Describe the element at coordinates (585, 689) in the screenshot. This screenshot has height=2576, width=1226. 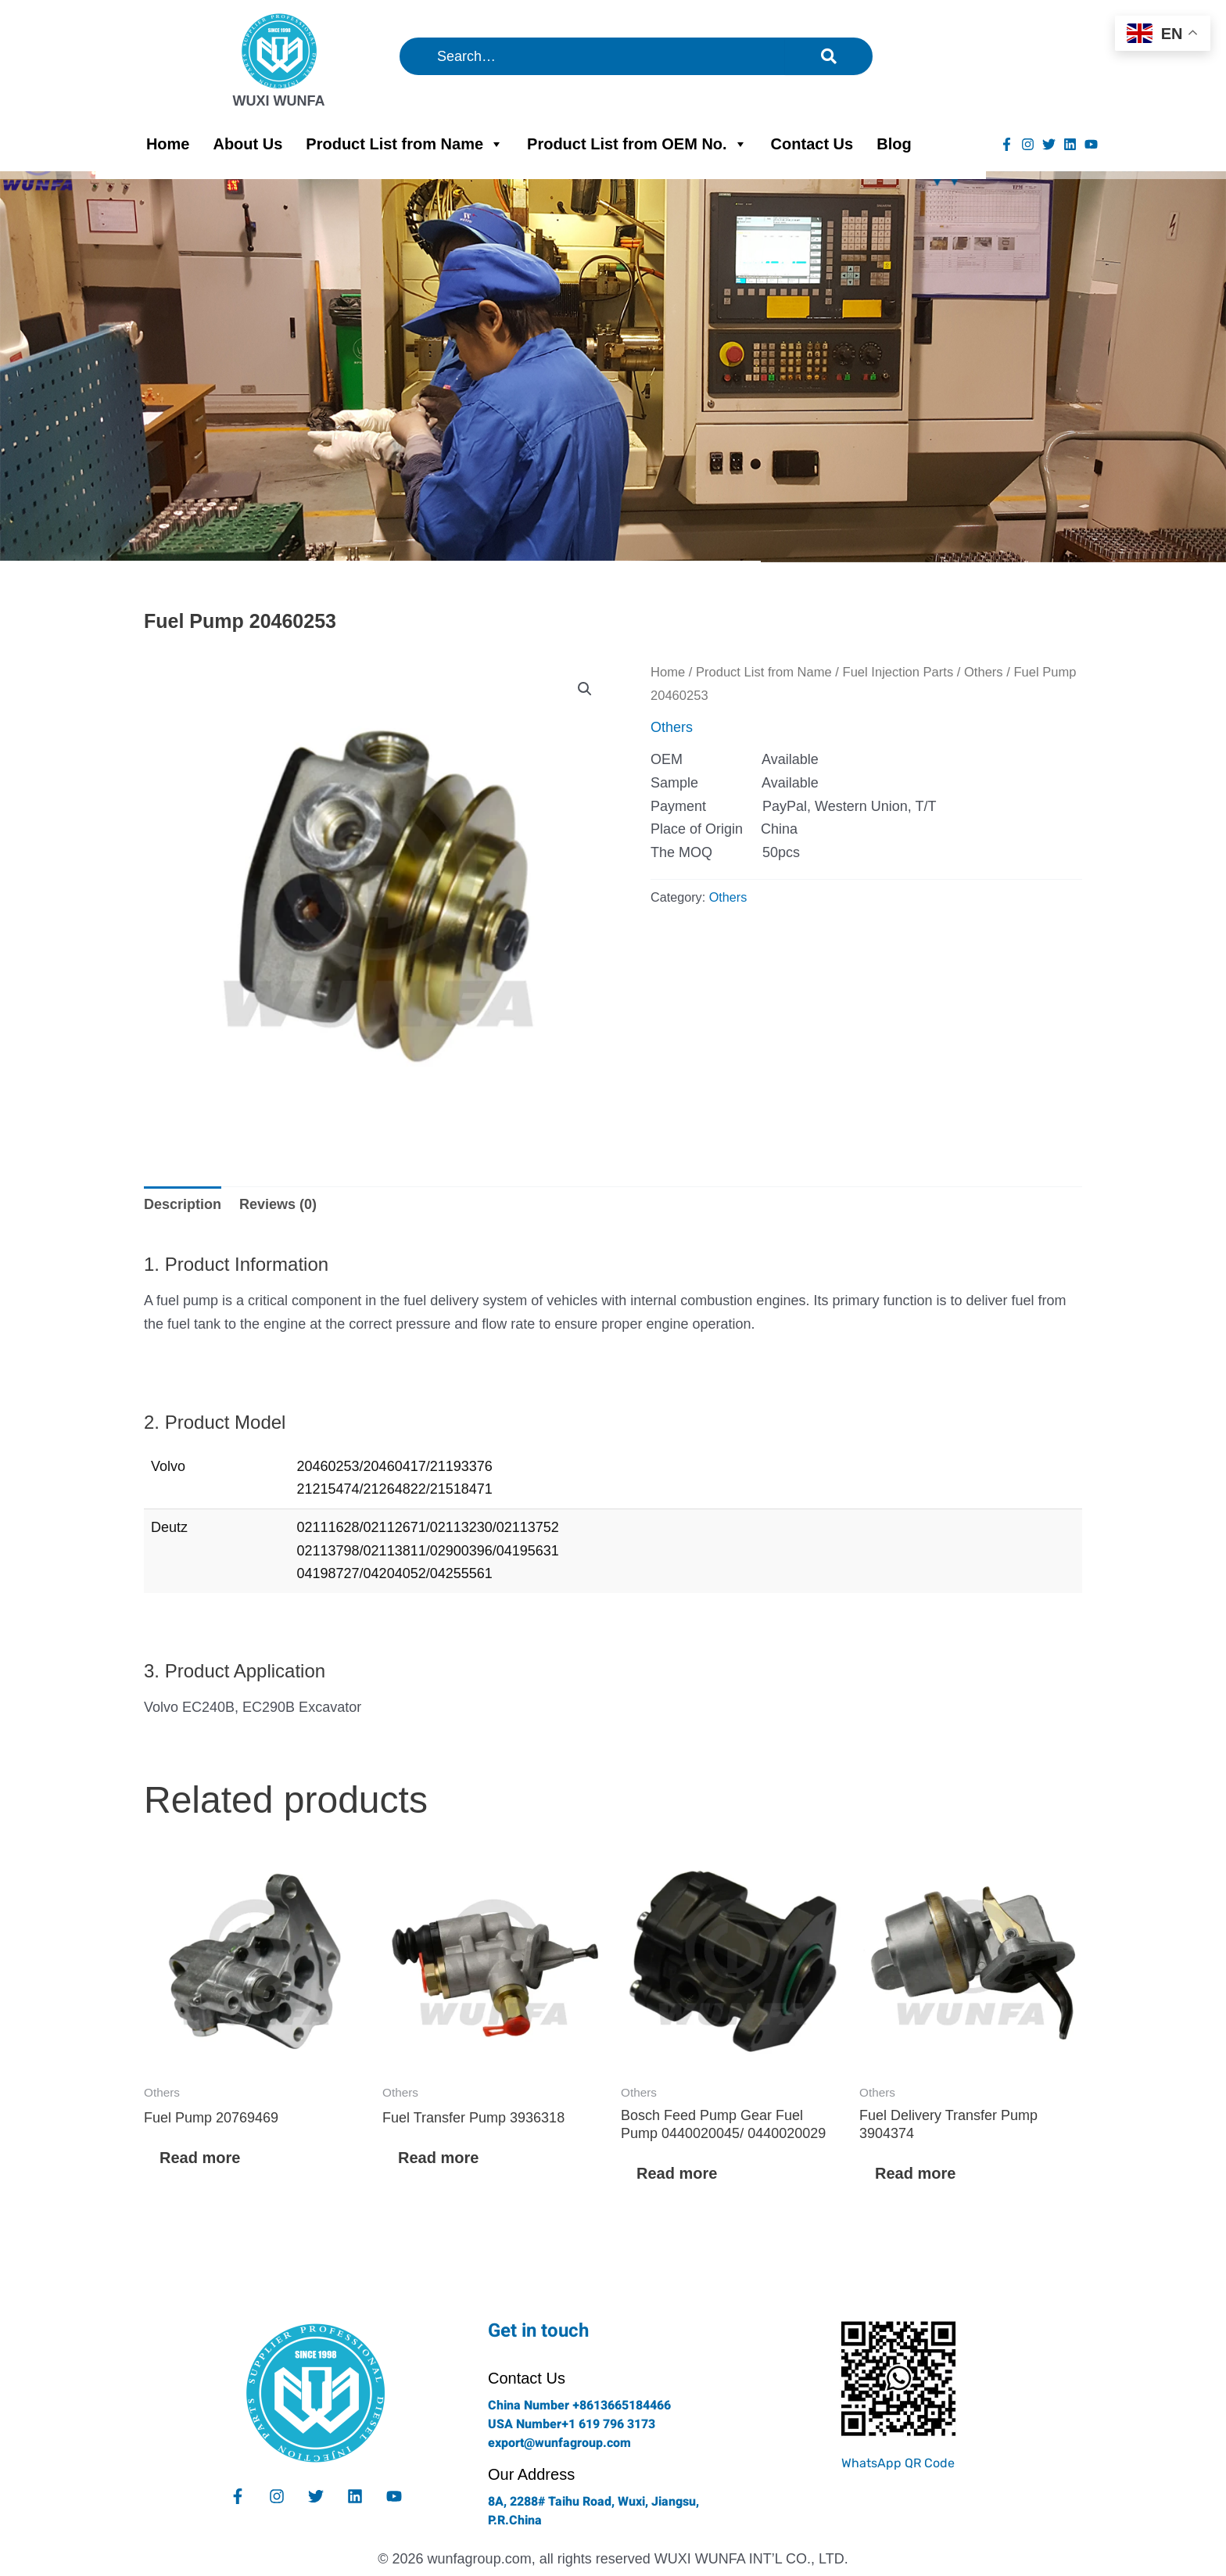
I see `[button]` at that location.